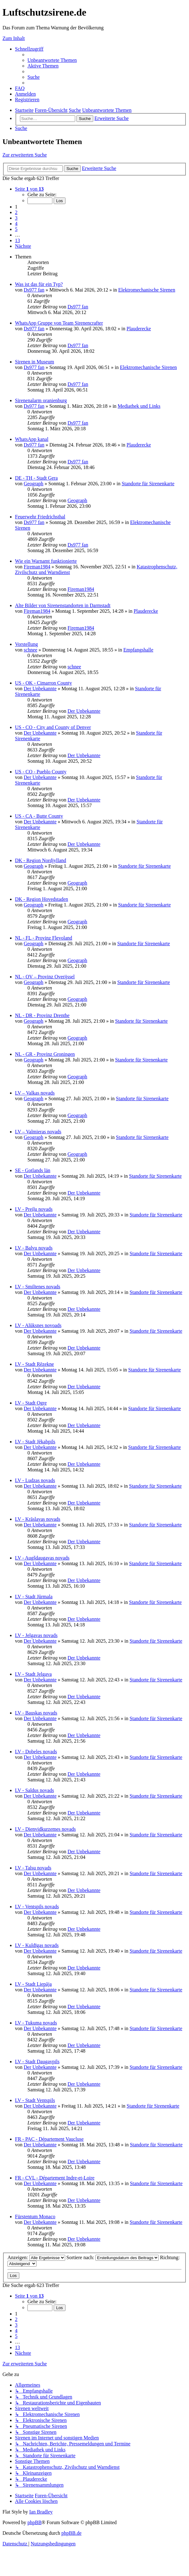 Image resolution: width=189 pixels, height=2576 pixels. I want to click on LV - Kuldīgas novads, so click(37, 1945).